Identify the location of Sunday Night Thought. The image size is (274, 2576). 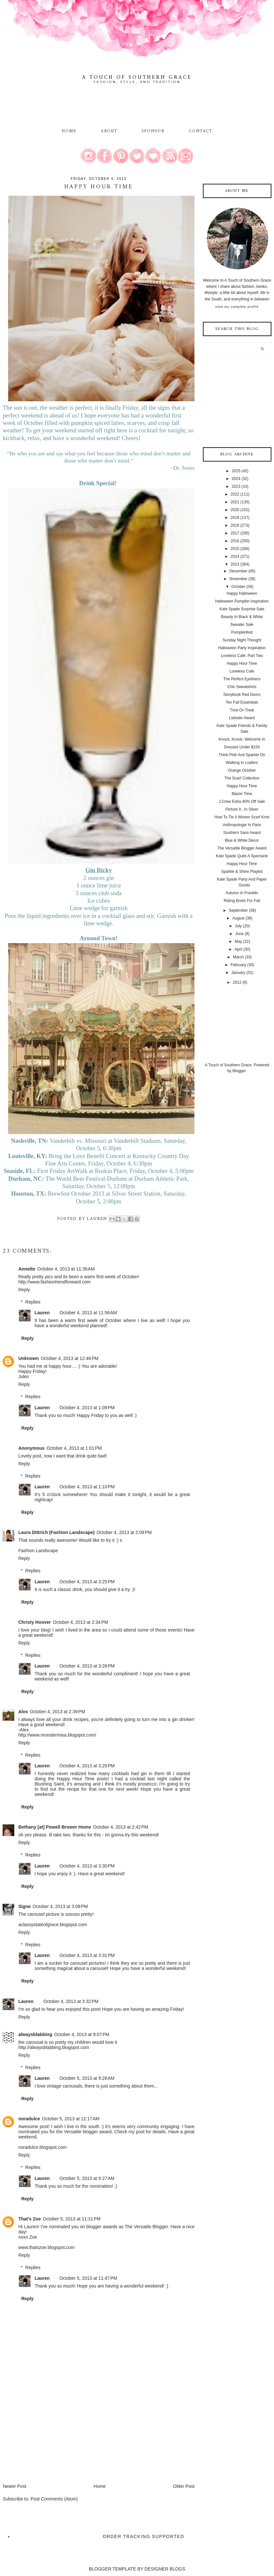
(241, 640).